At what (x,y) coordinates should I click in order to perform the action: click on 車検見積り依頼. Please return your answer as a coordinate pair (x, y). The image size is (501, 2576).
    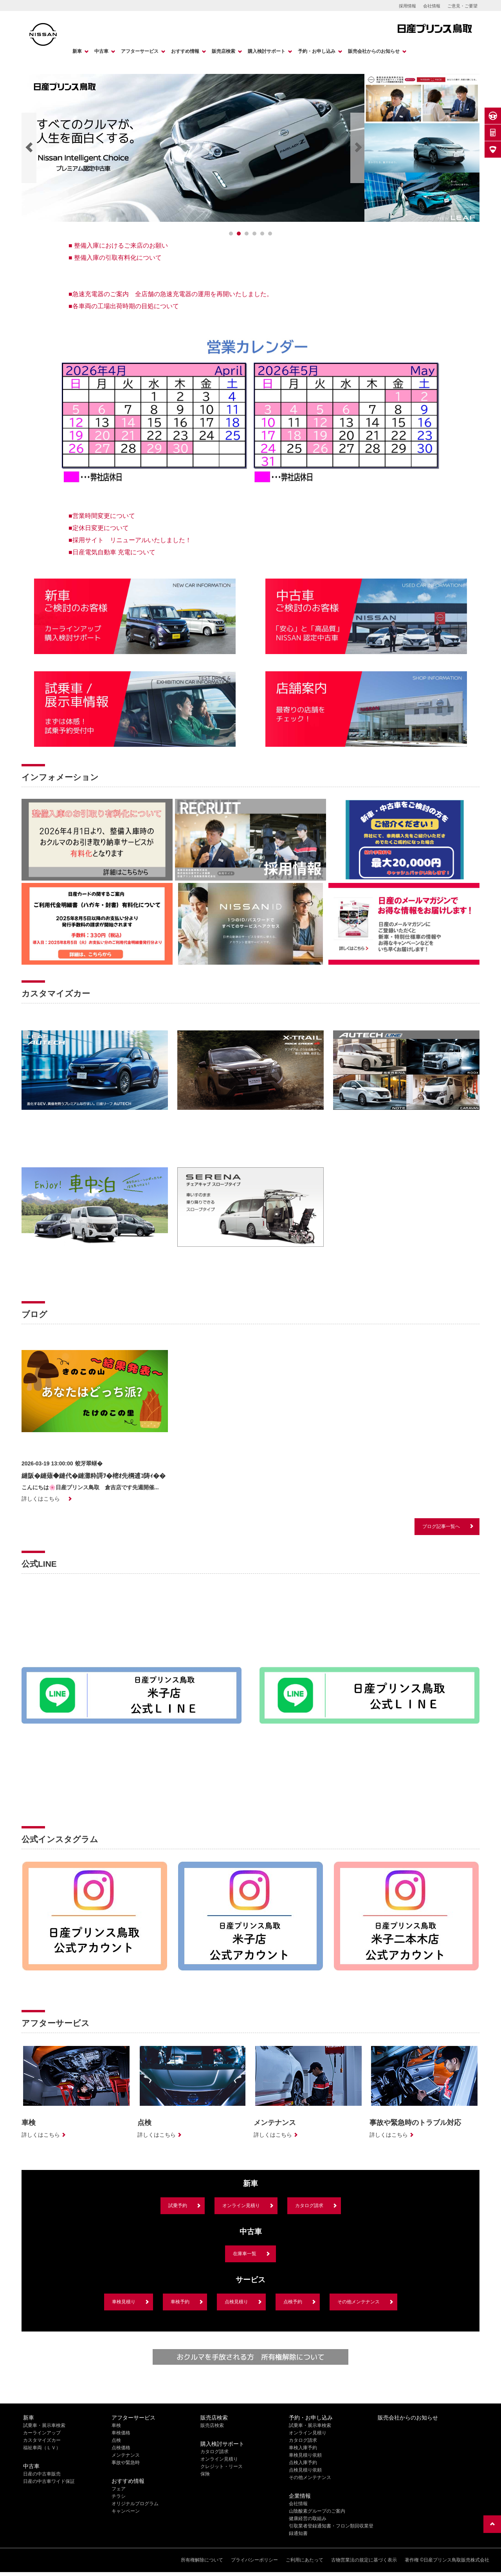
    Looking at the image, I should click on (305, 2455).